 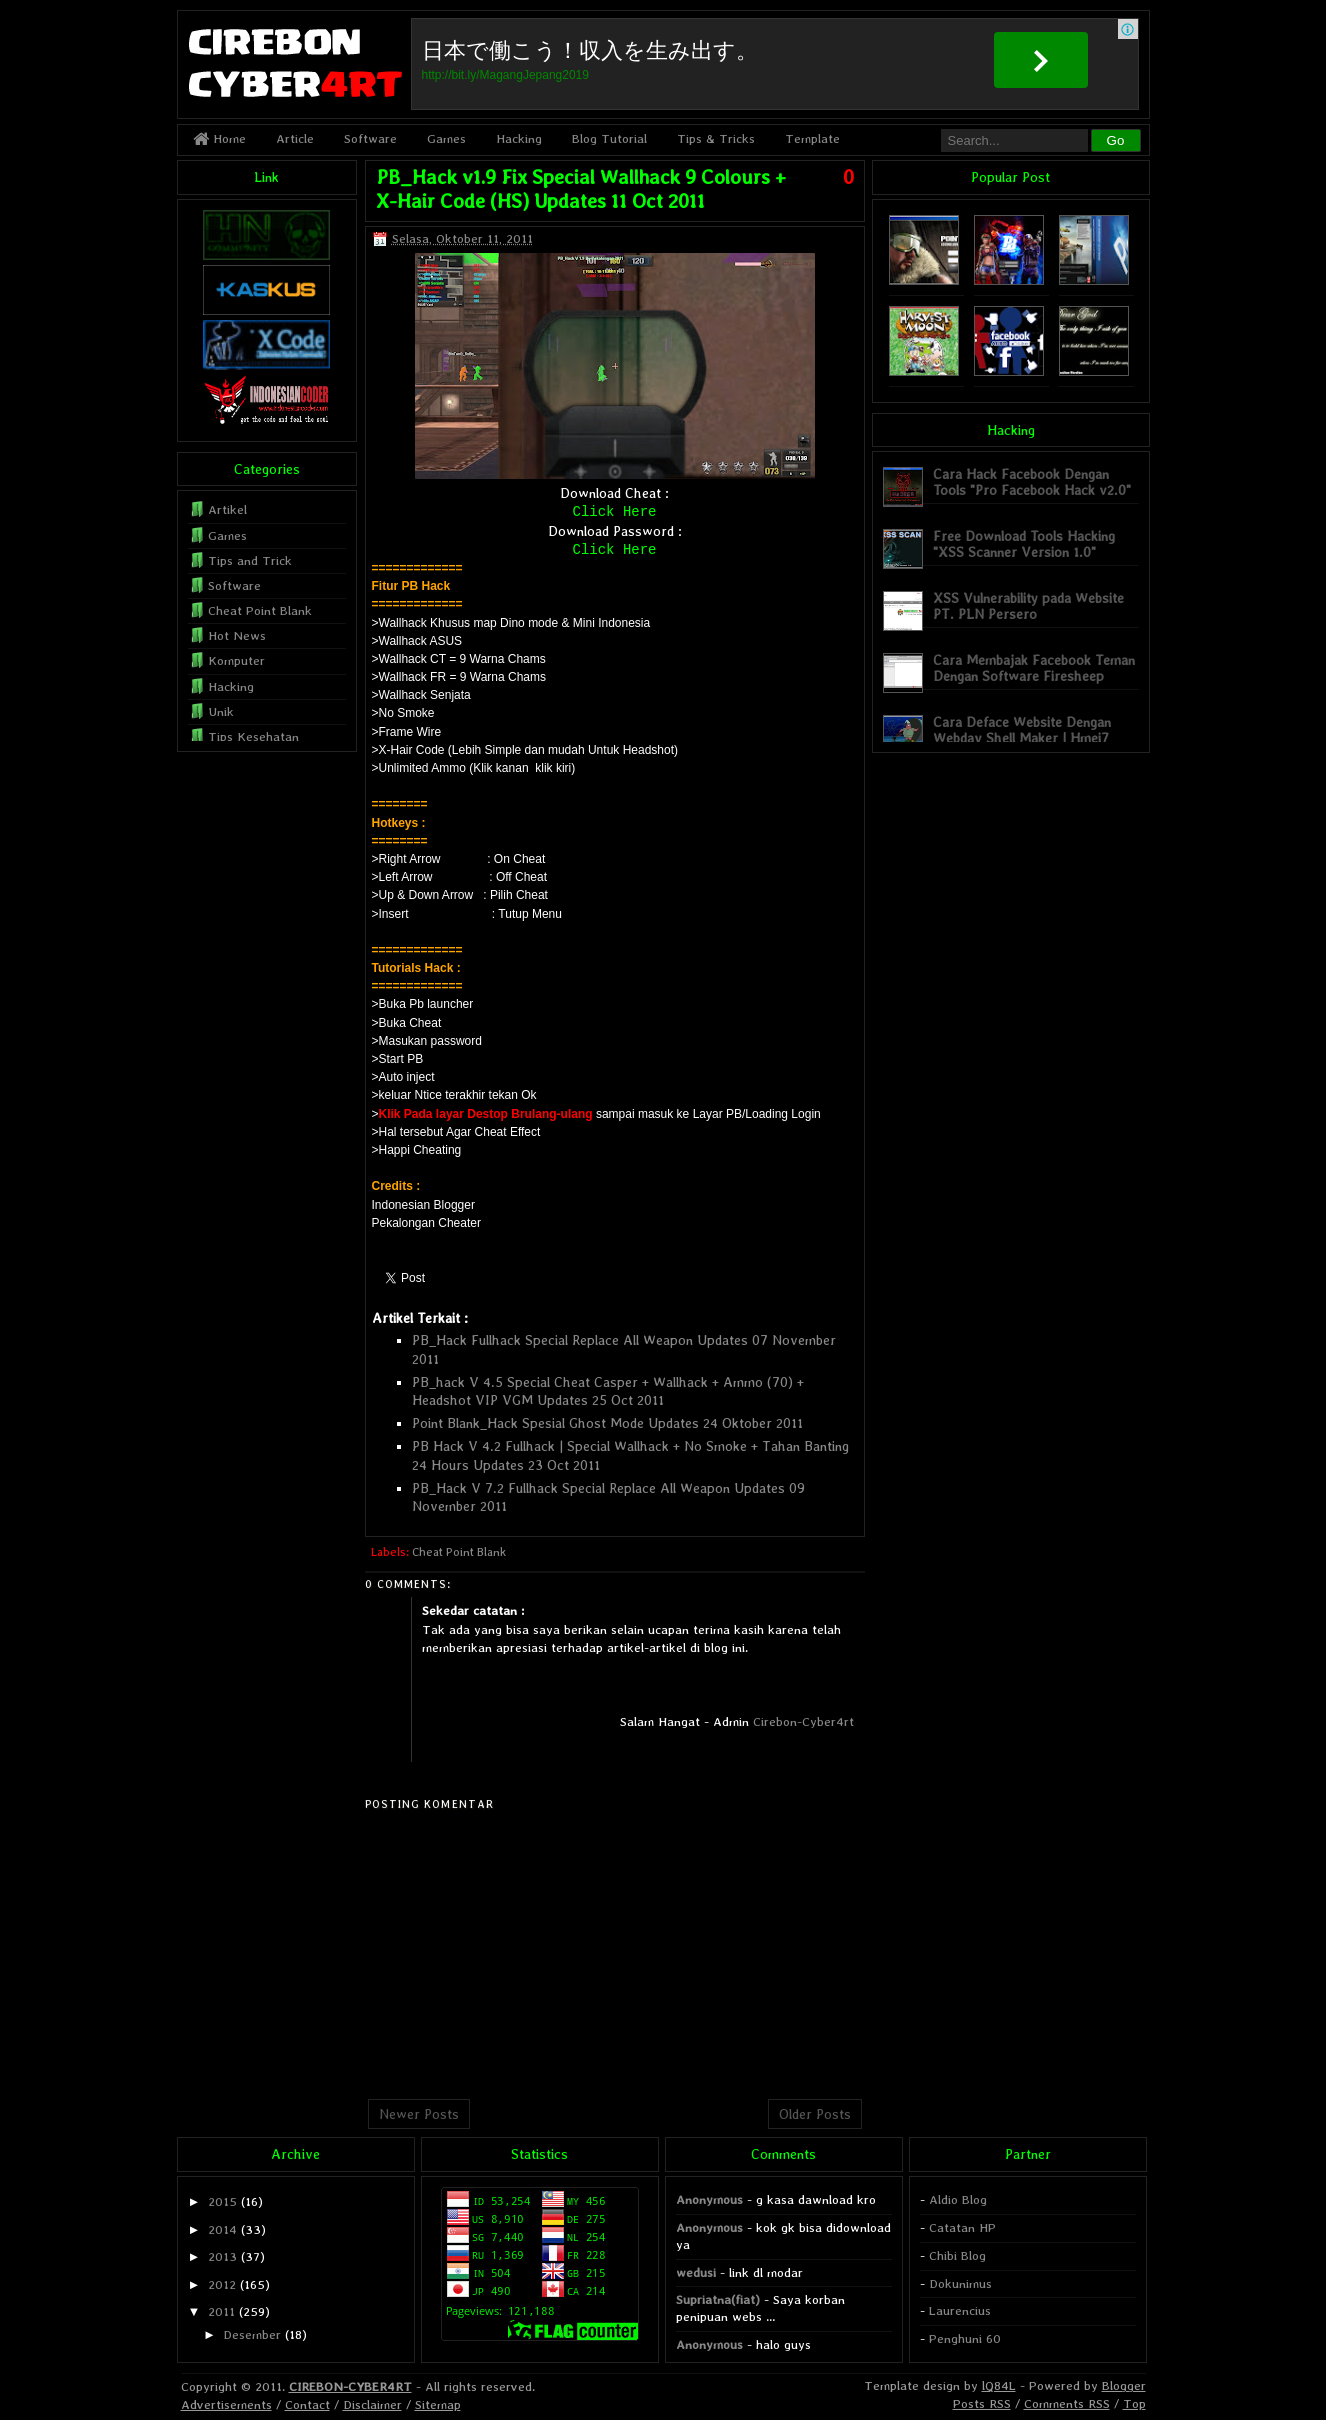 What do you see at coordinates (957, 2255) in the screenshot?
I see `Chibi Blog` at bounding box center [957, 2255].